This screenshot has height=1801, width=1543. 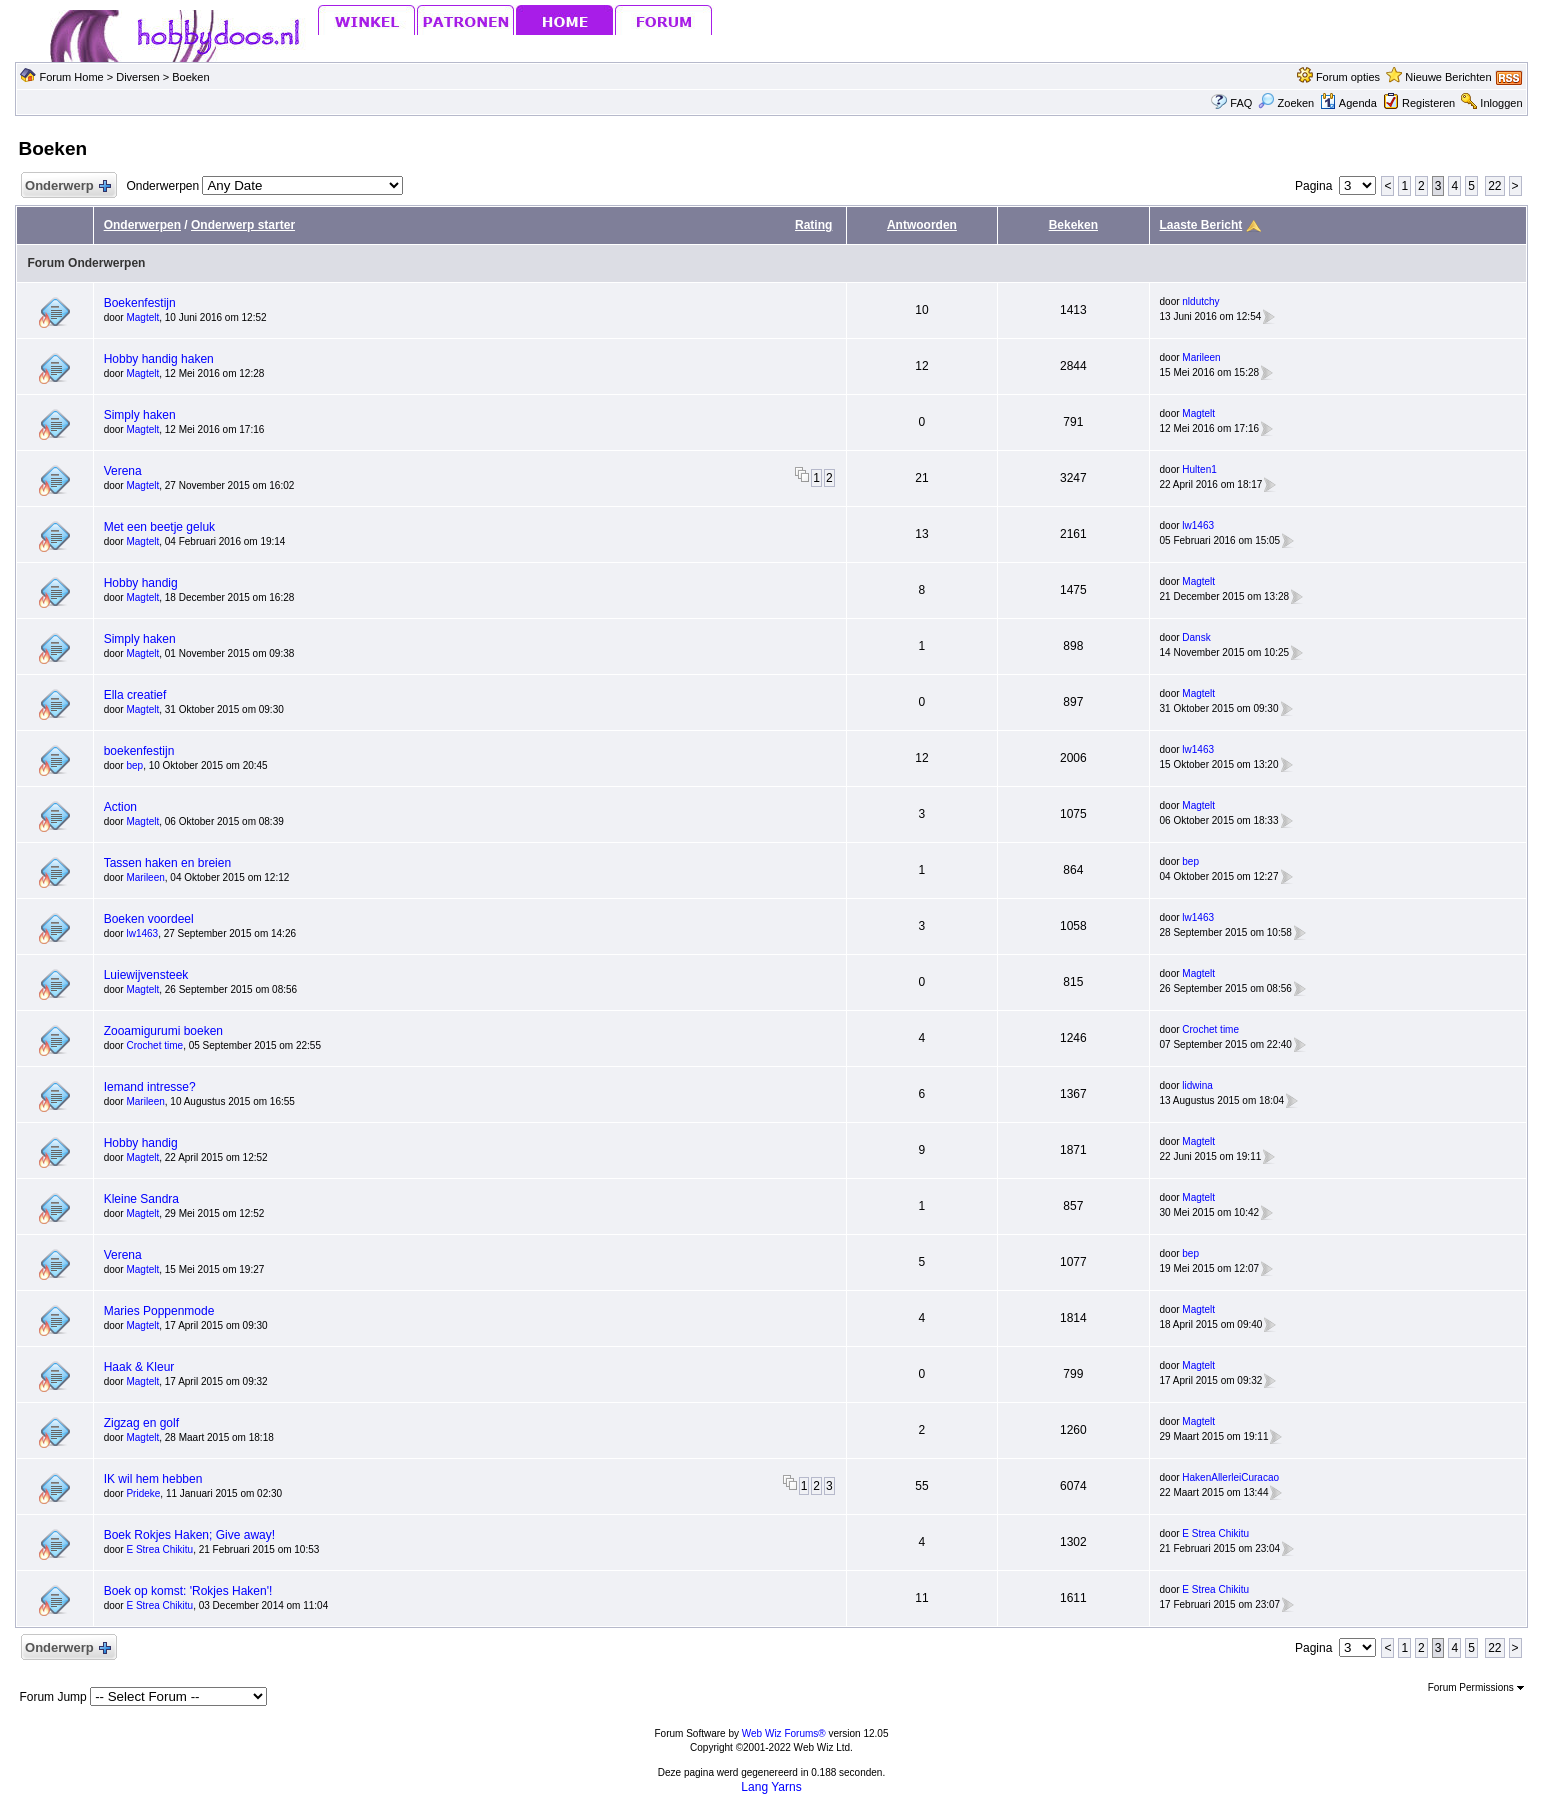 What do you see at coordinates (813, 225) in the screenshot?
I see `Rating` at bounding box center [813, 225].